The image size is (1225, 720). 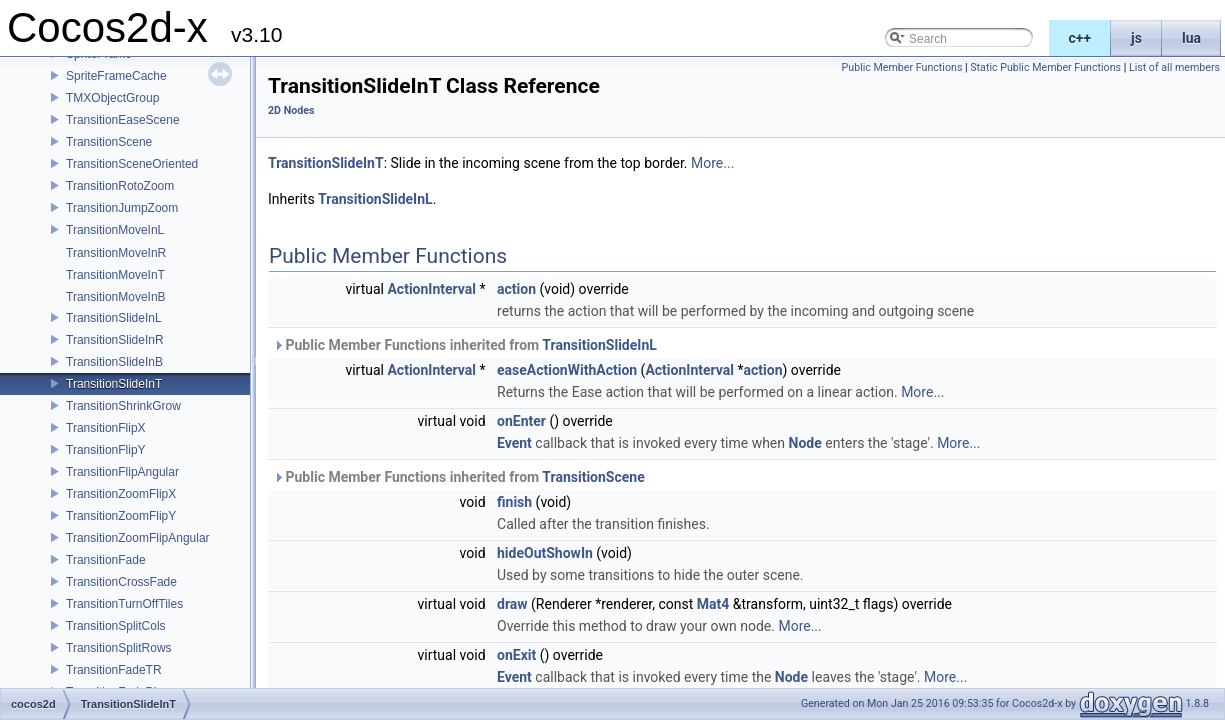 What do you see at coordinates (109, 142) in the screenshot?
I see `TransitionScene` at bounding box center [109, 142].